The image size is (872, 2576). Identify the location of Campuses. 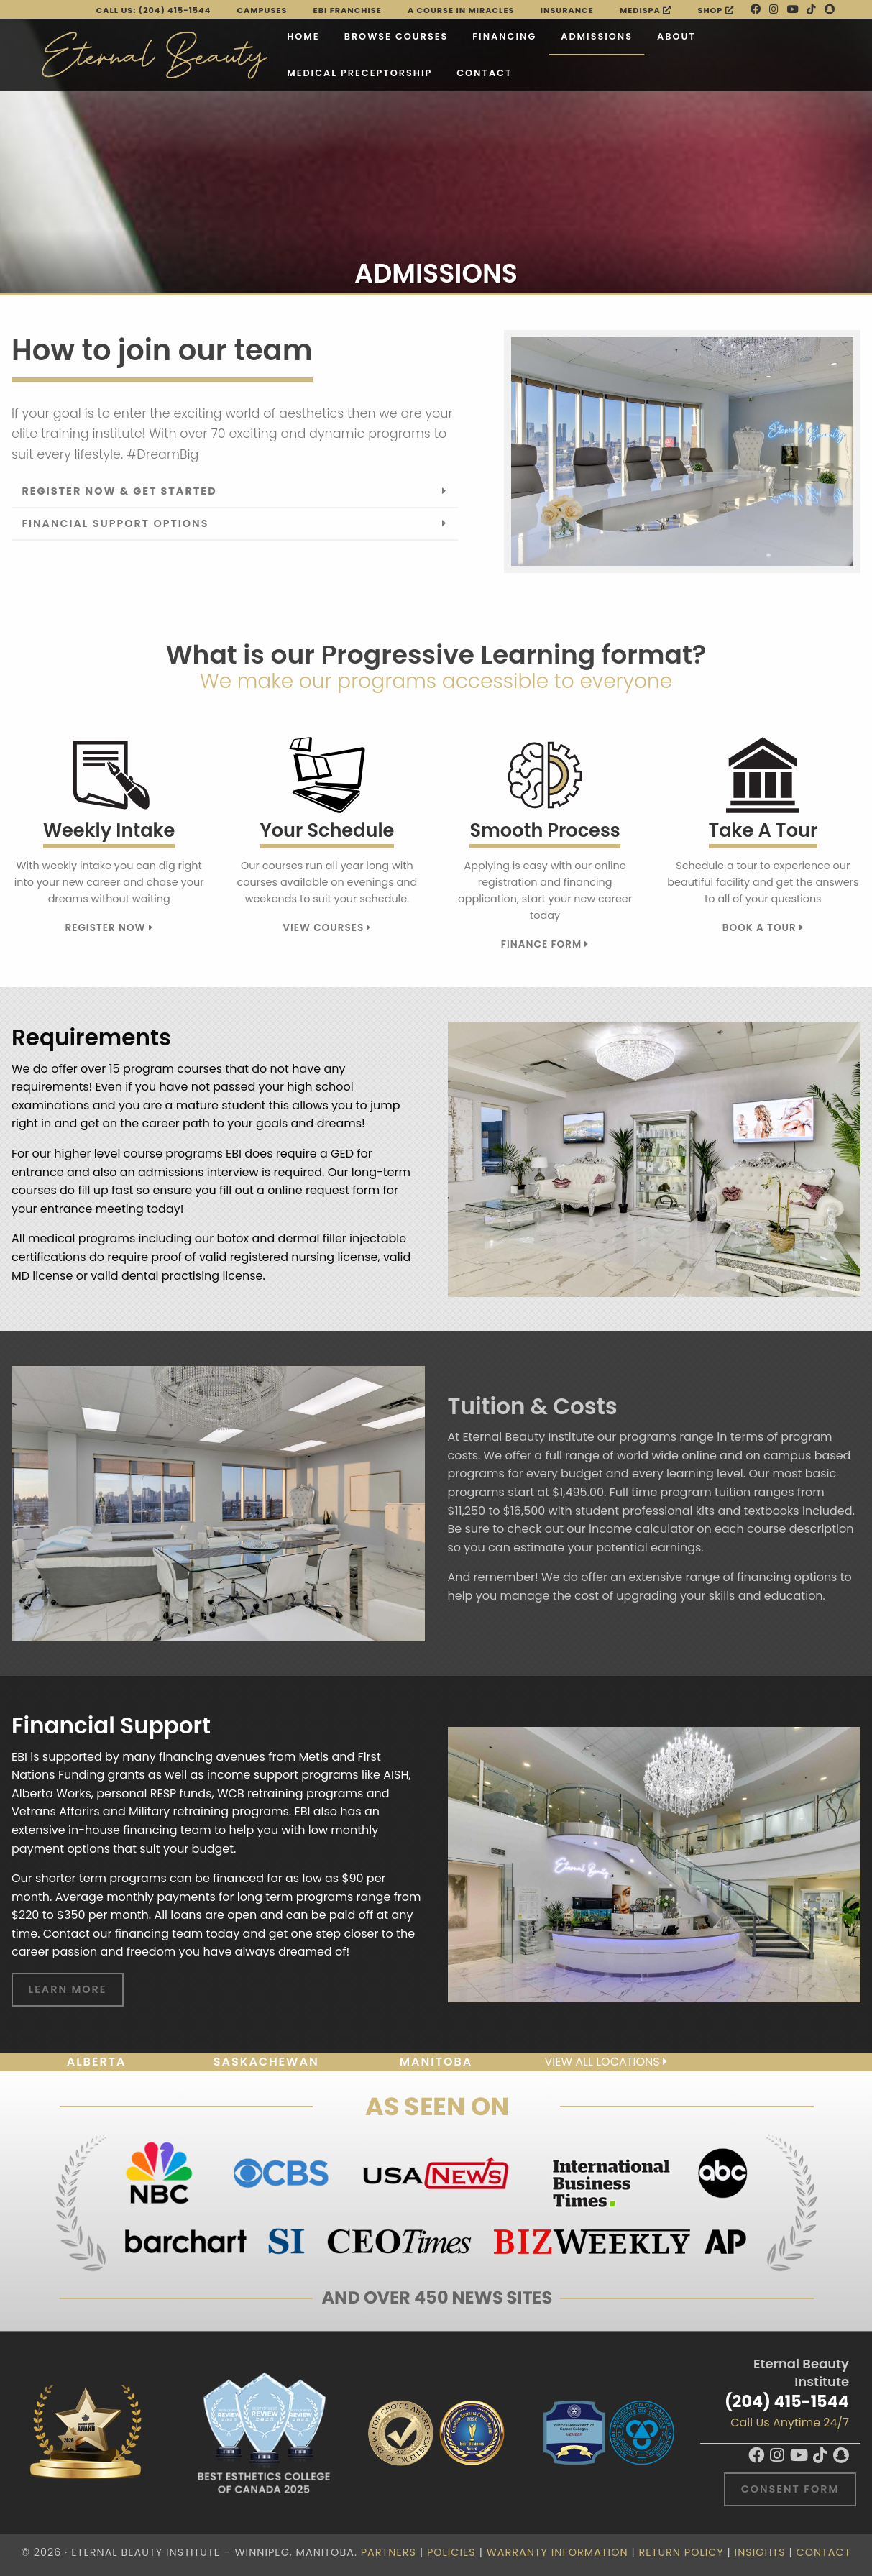
(262, 10).